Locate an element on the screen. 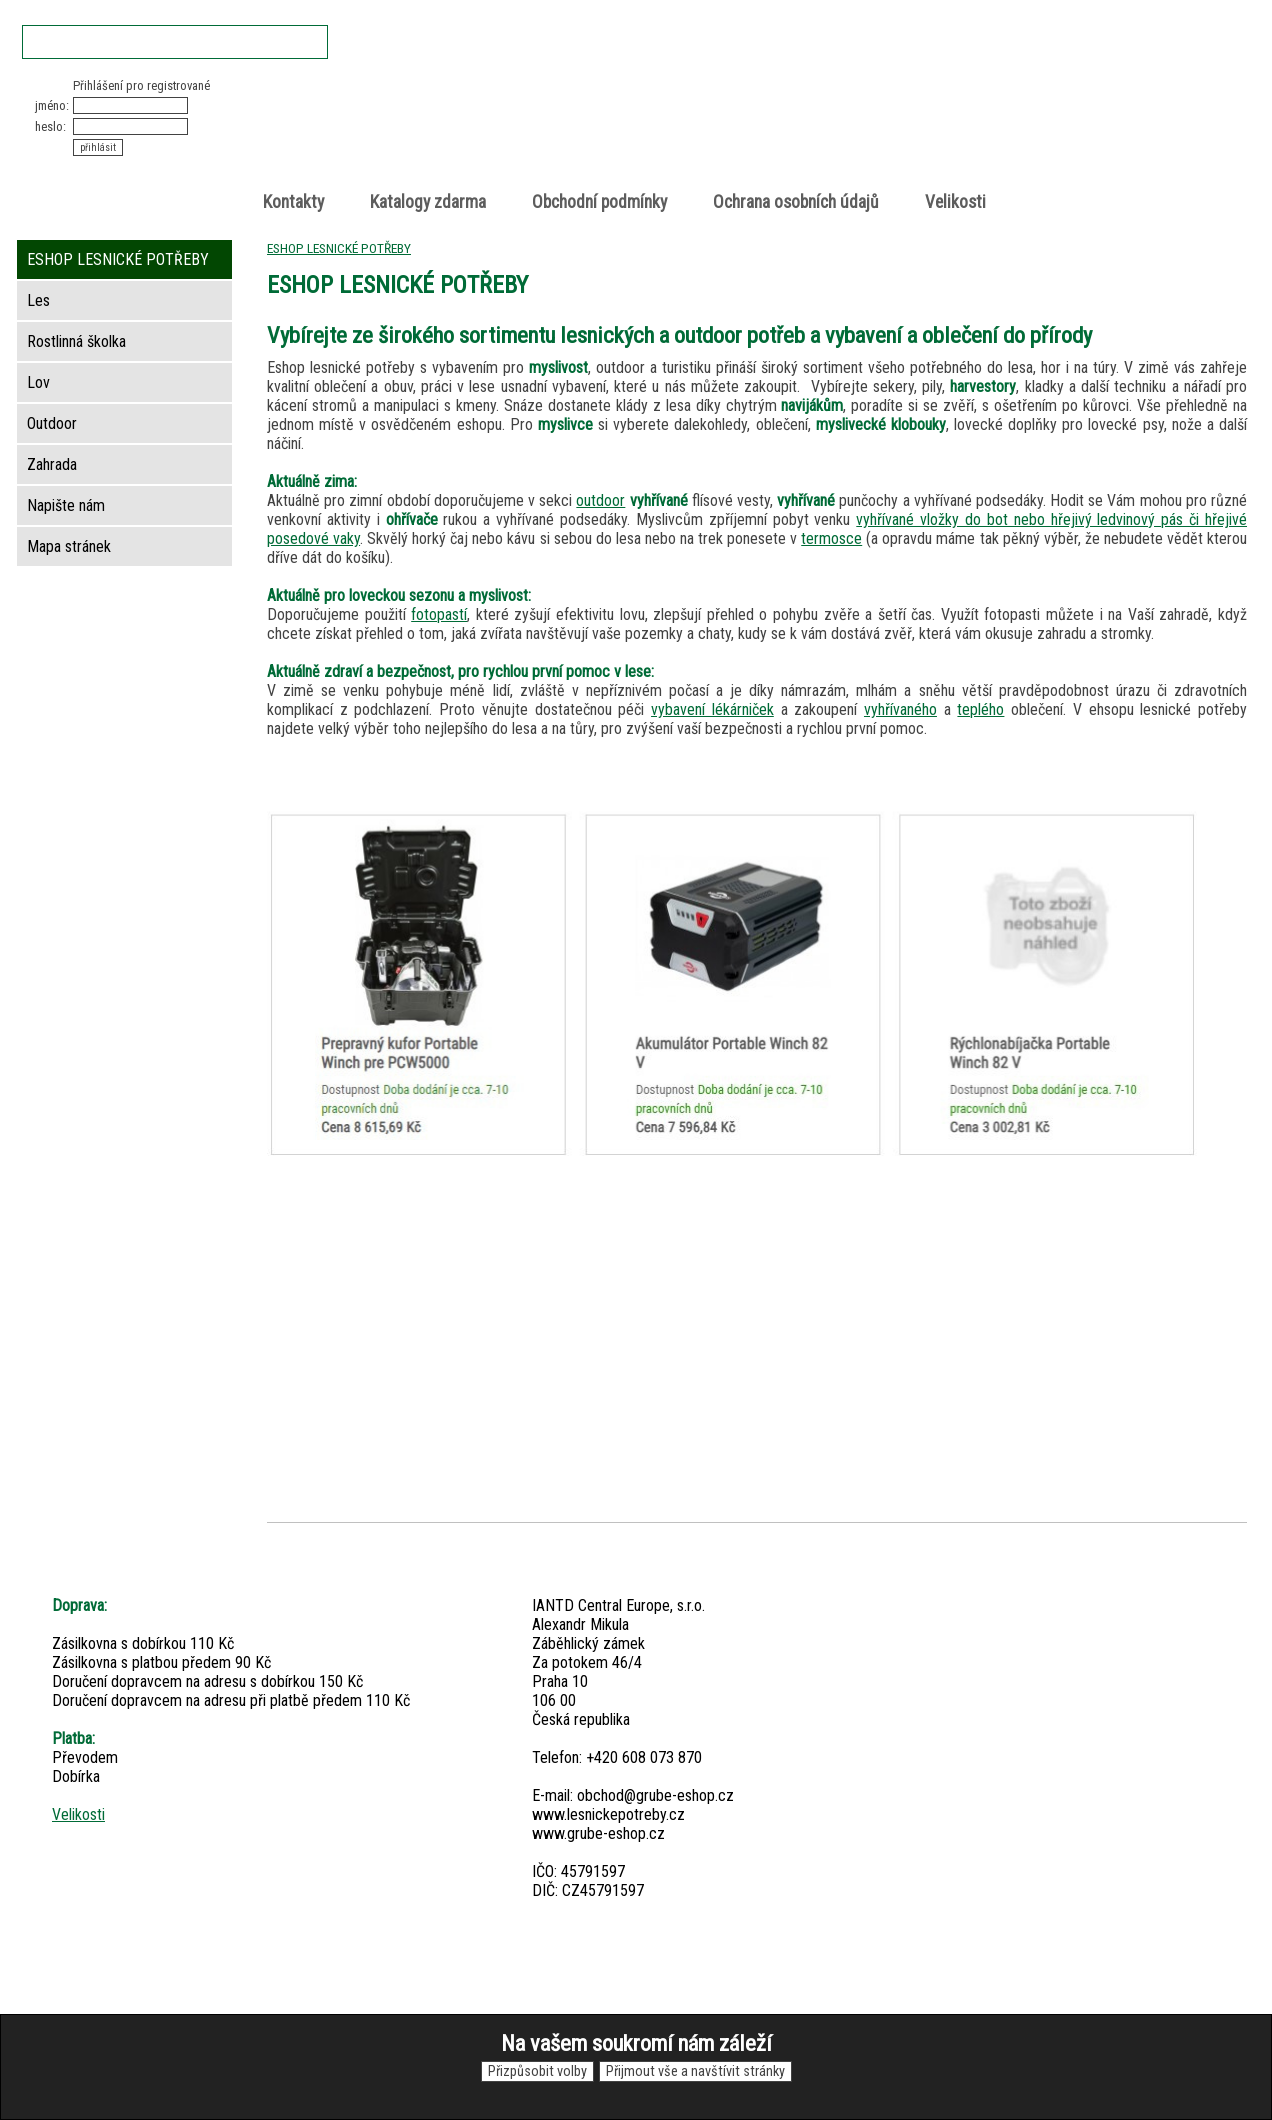 The width and height of the screenshot is (1272, 2120). vyhřívaného is located at coordinates (900, 709).